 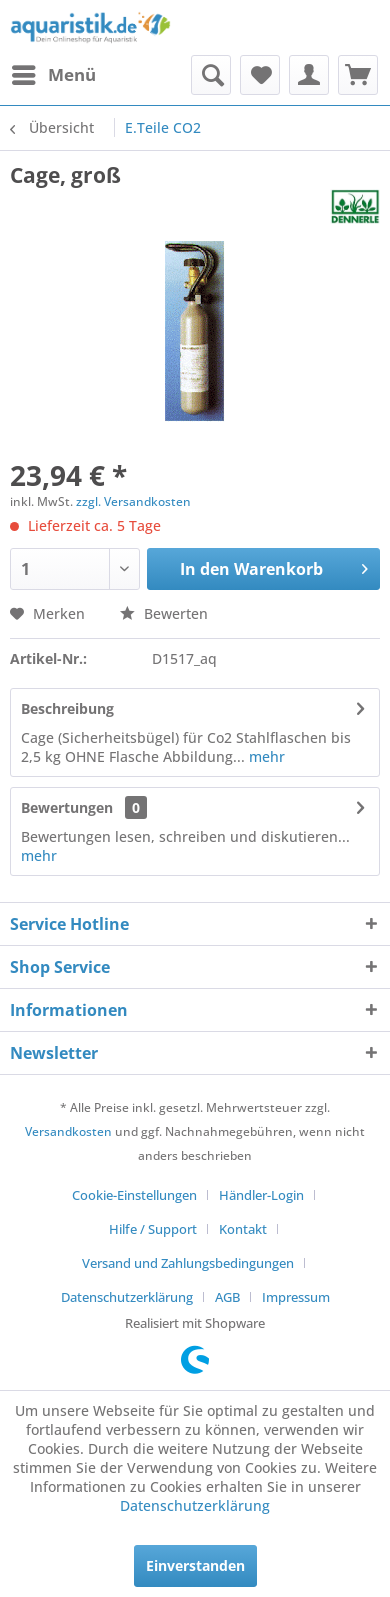 What do you see at coordinates (127, 1297) in the screenshot?
I see `Datenschutzerklärung` at bounding box center [127, 1297].